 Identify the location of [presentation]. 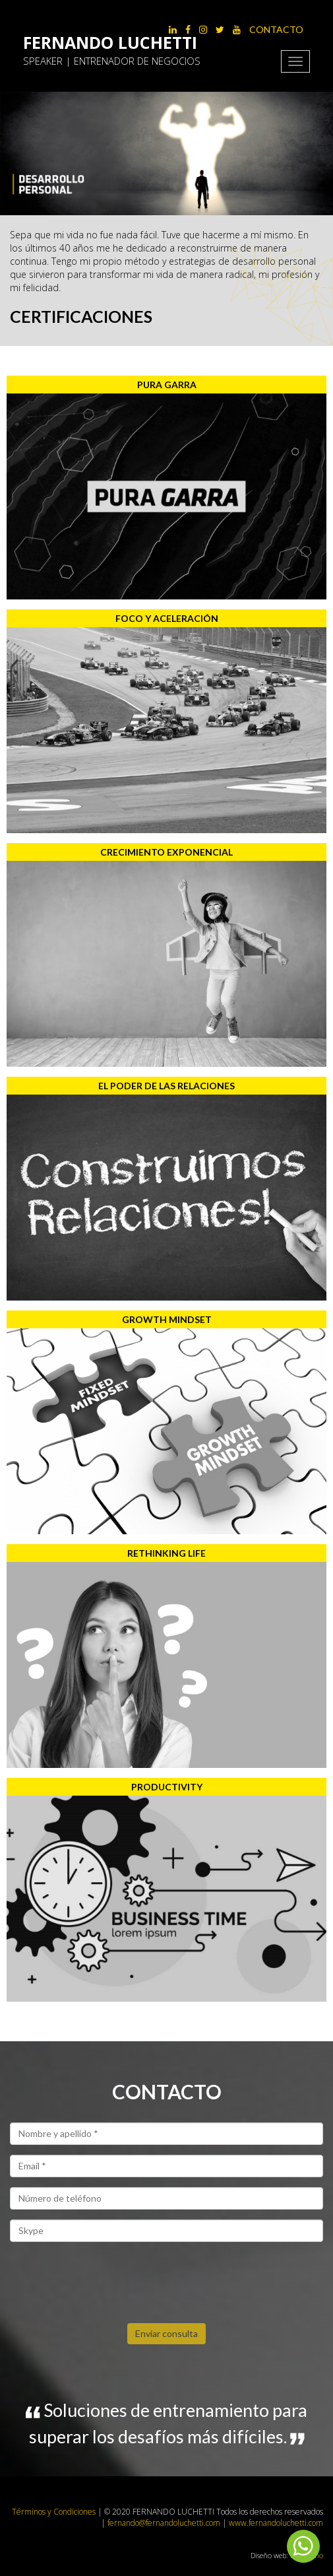
(110, 2277).